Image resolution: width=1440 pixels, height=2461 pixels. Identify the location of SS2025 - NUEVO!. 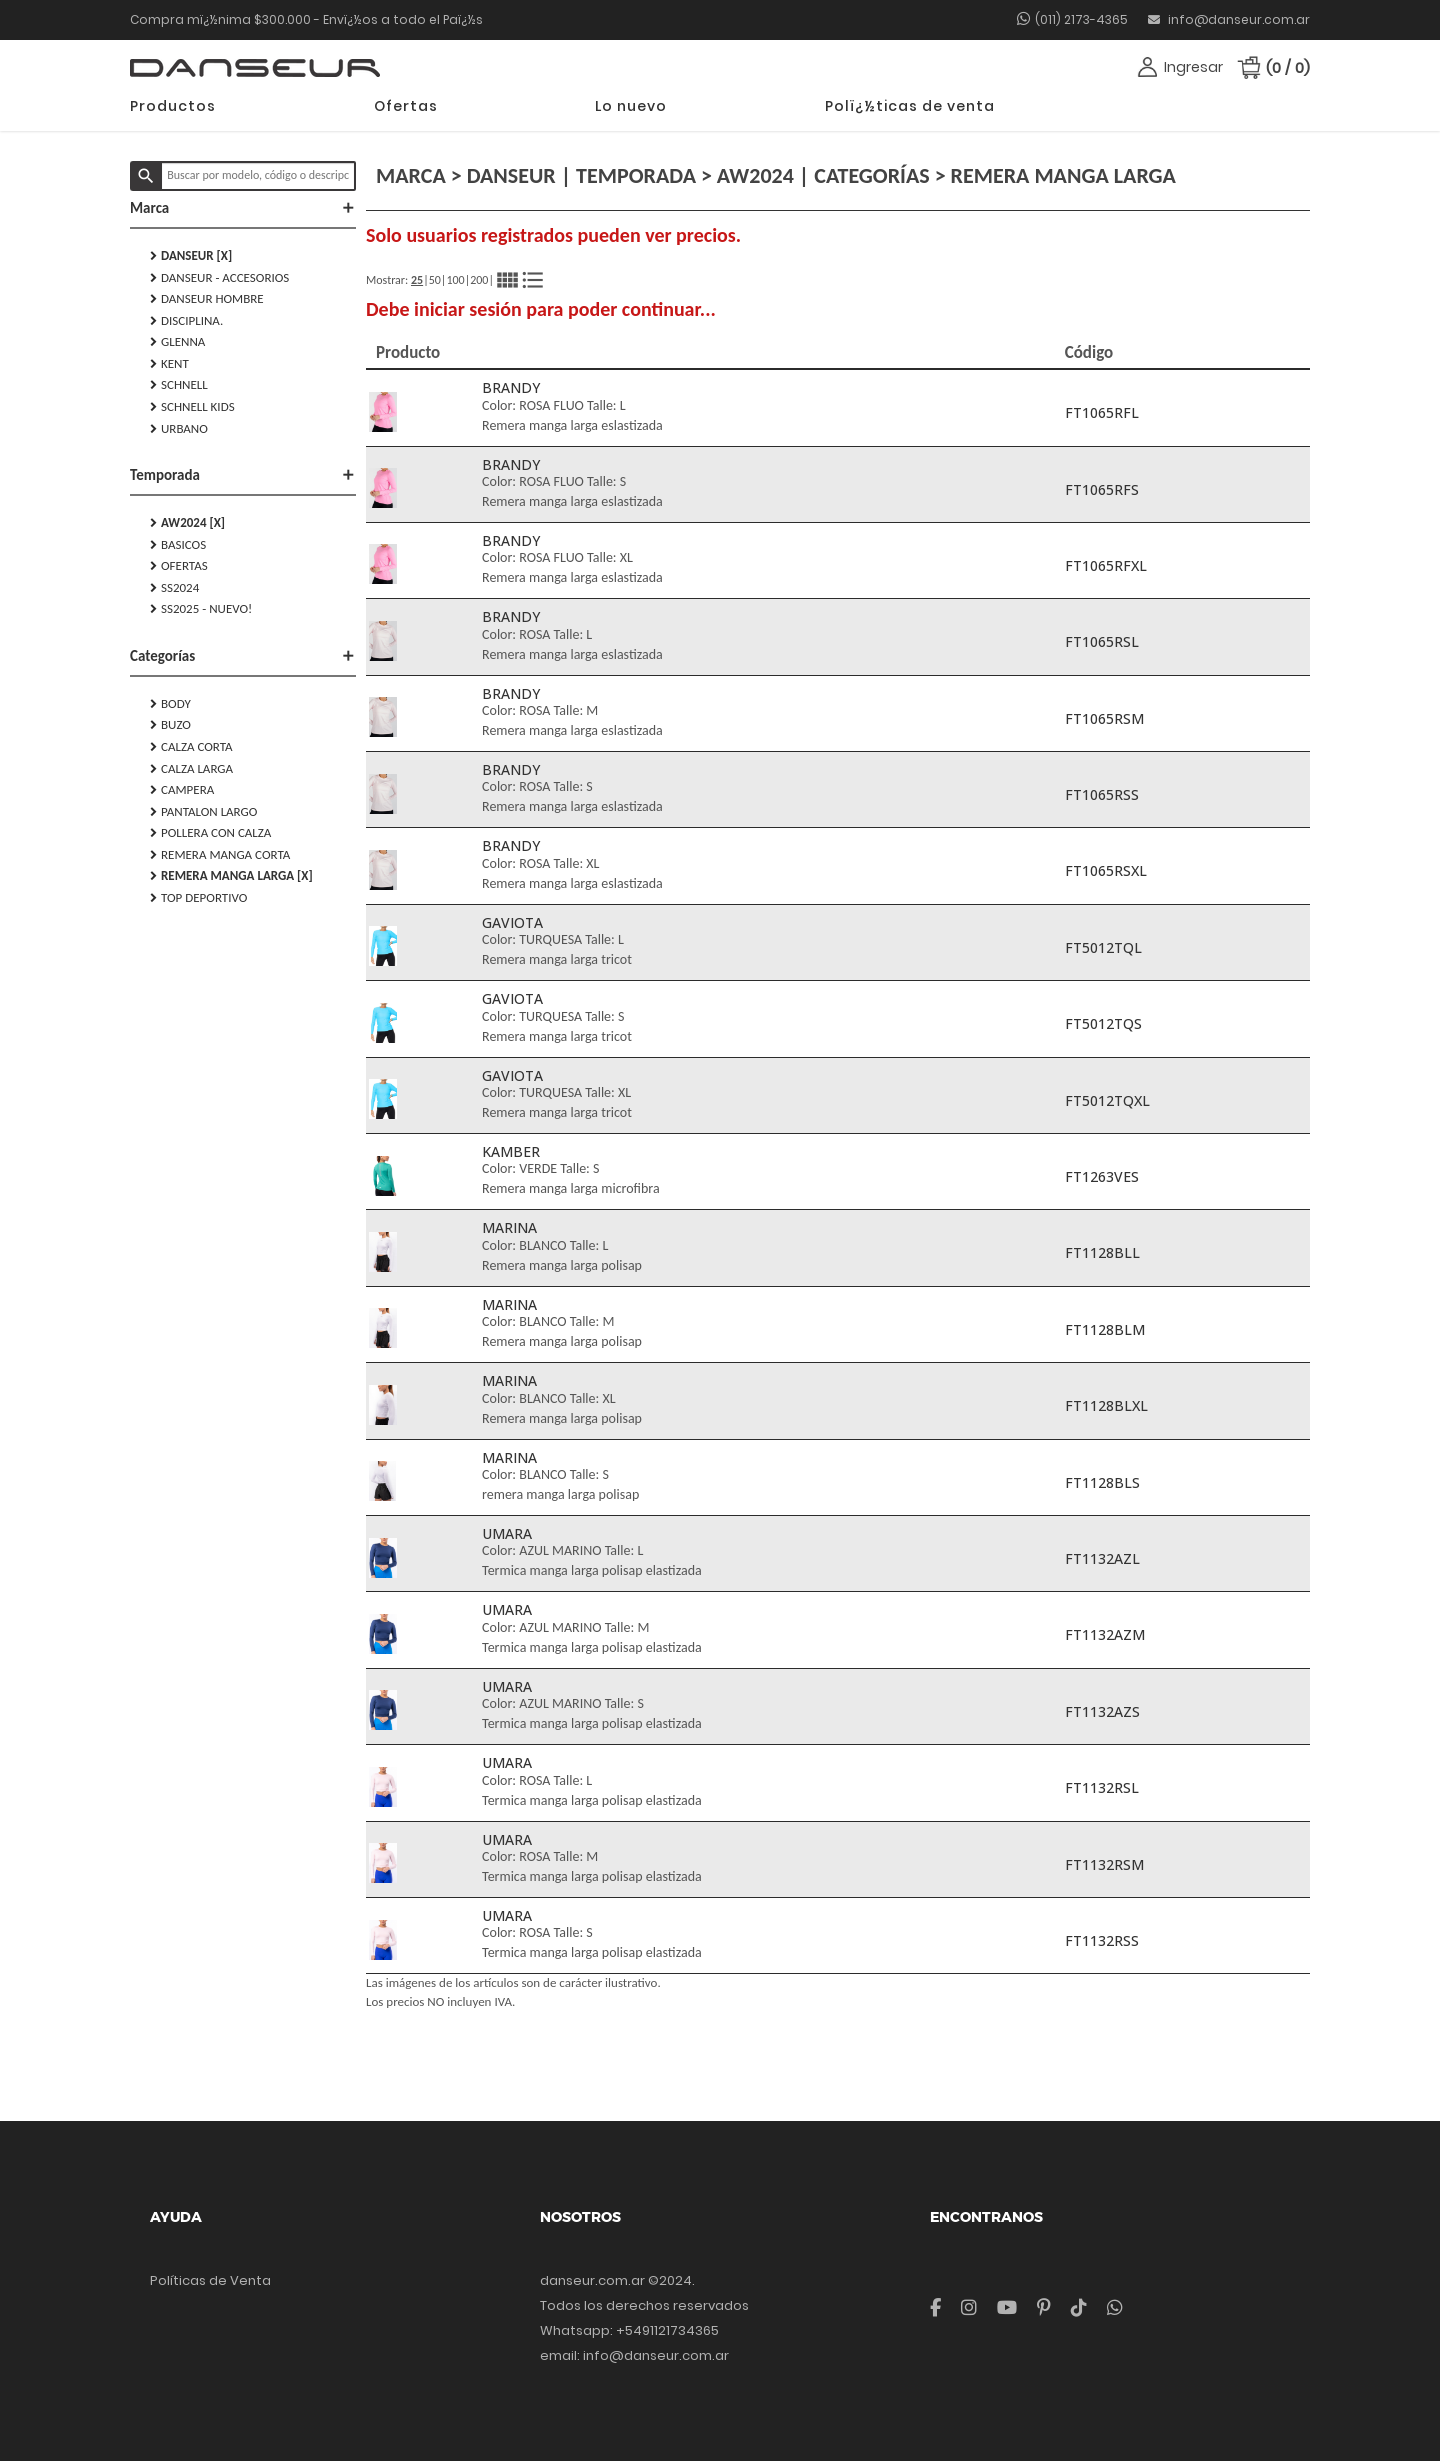
(201, 609).